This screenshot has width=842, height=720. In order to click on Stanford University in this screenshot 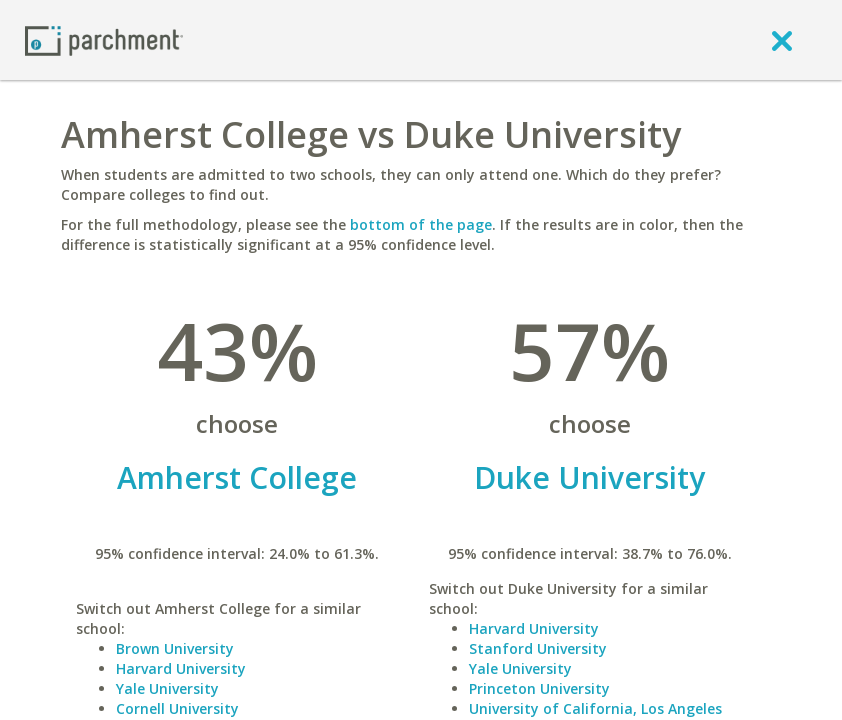, I will do `click(538, 648)`.